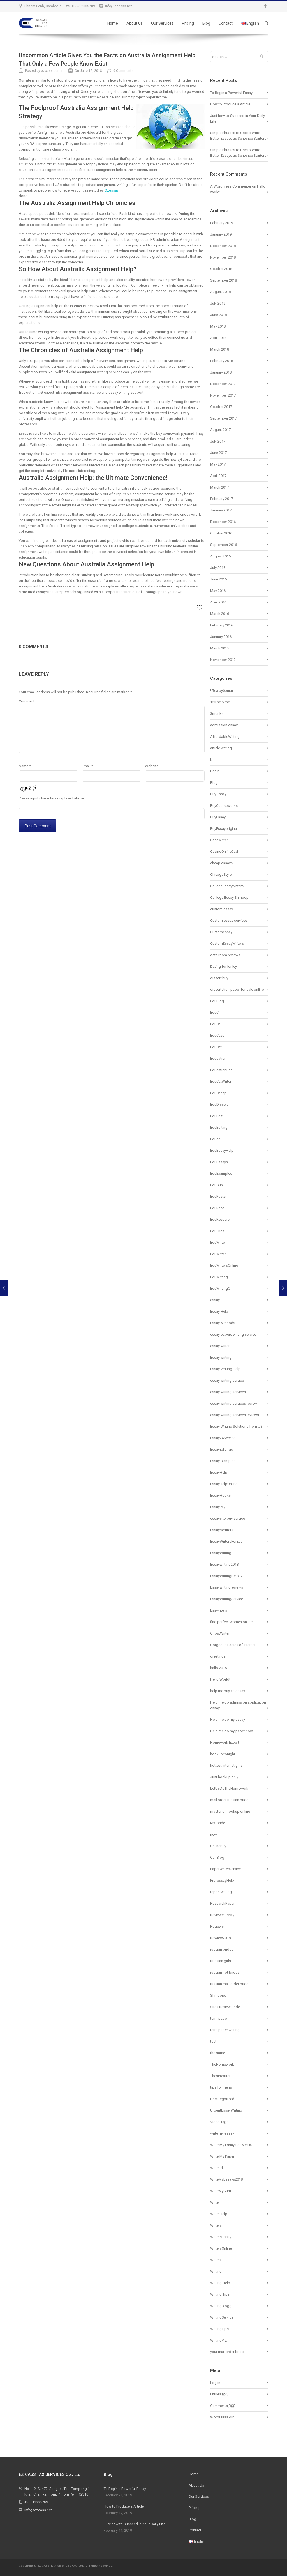 This screenshot has height=2576, width=287. I want to click on EduResearch, so click(221, 1219).